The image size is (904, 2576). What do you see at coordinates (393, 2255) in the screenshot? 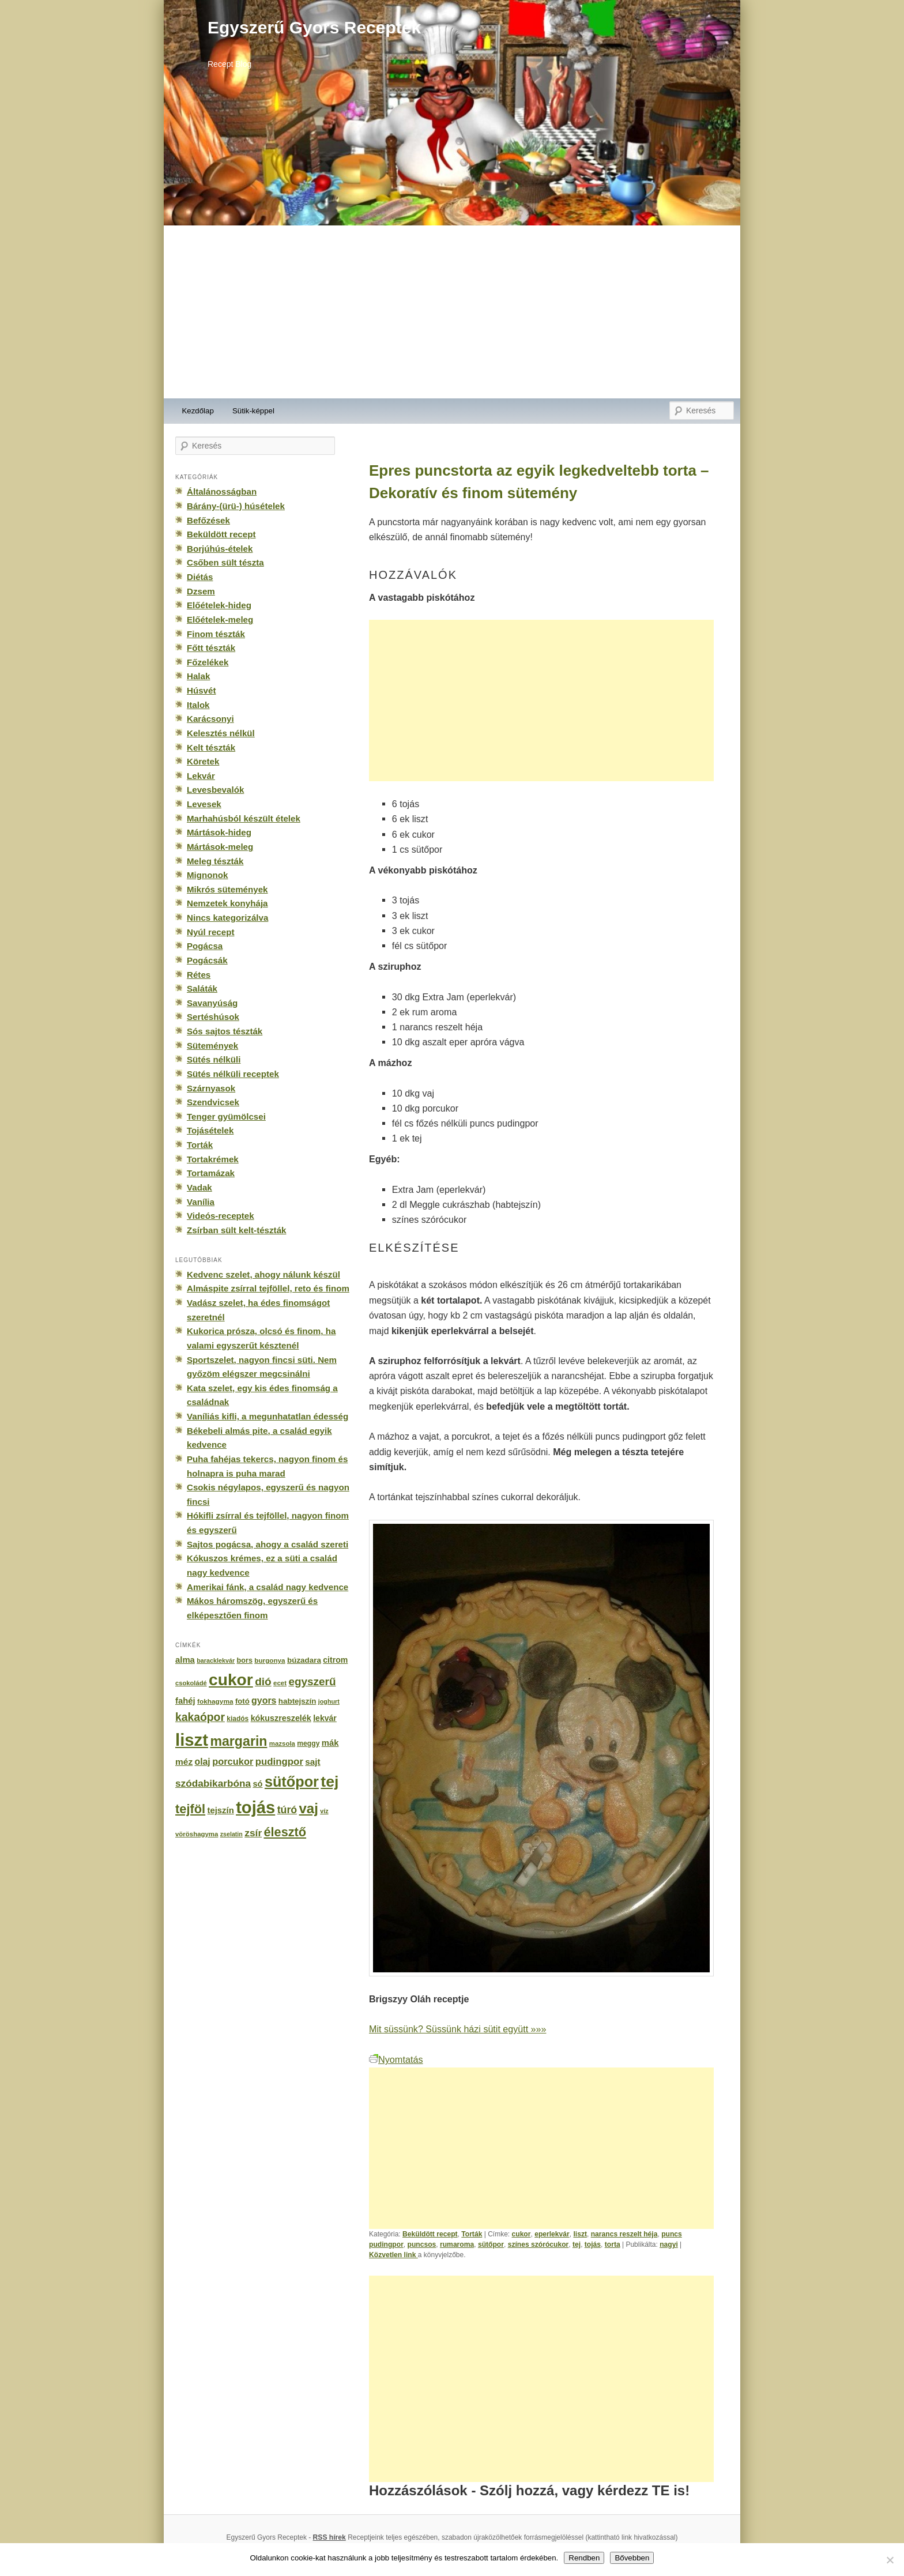
I see `Közvetlen link` at bounding box center [393, 2255].